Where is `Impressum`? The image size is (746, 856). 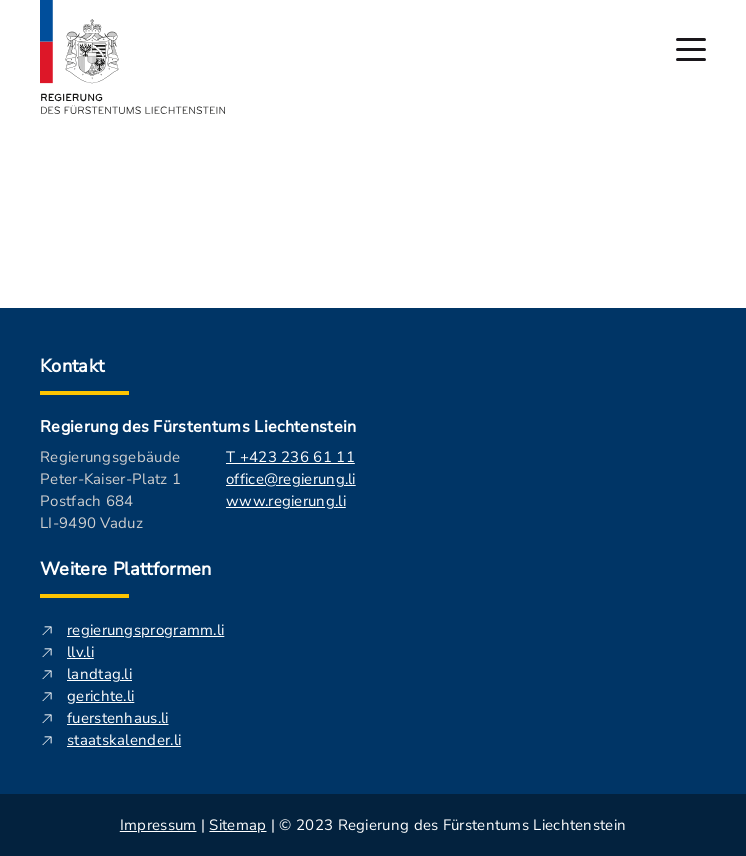
Impressum is located at coordinates (158, 825).